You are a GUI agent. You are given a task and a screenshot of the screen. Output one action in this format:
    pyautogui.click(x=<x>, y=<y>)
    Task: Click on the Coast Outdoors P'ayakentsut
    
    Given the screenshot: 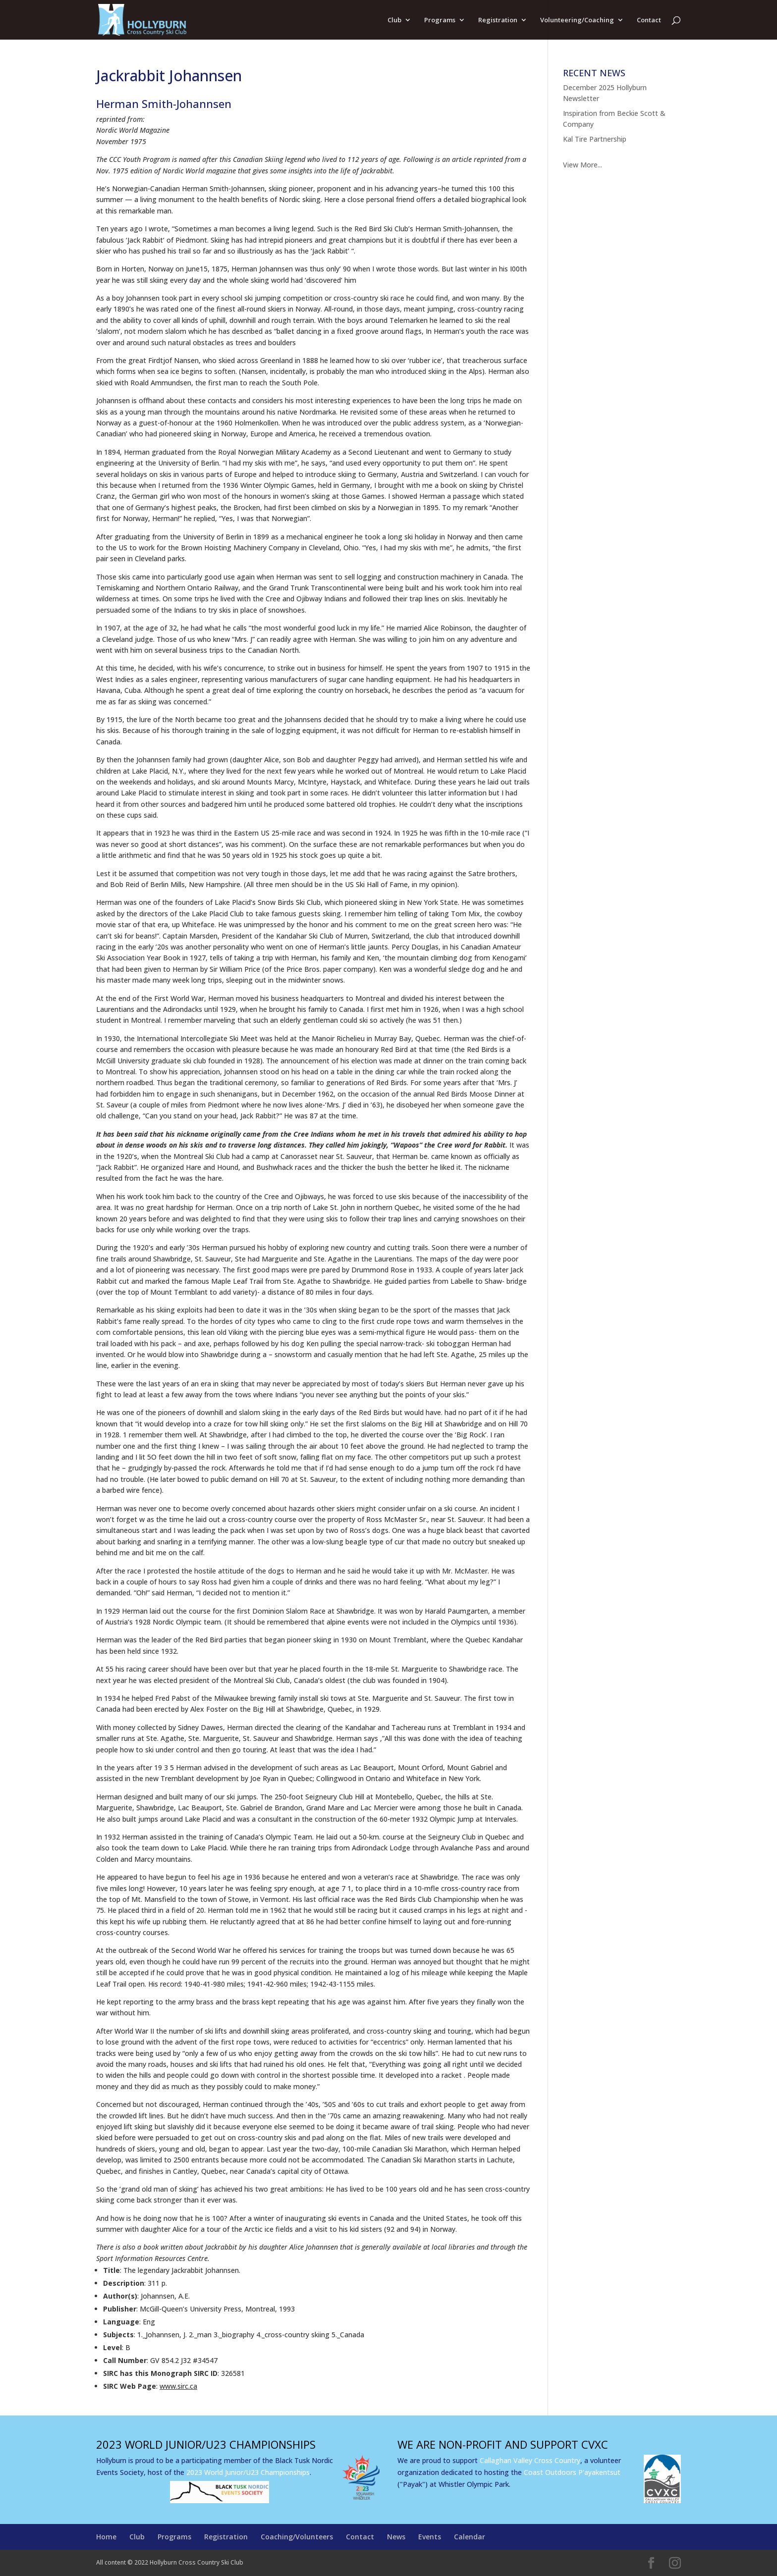 What is the action you would take?
    pyautogui.click(x=572, y=2472)
    